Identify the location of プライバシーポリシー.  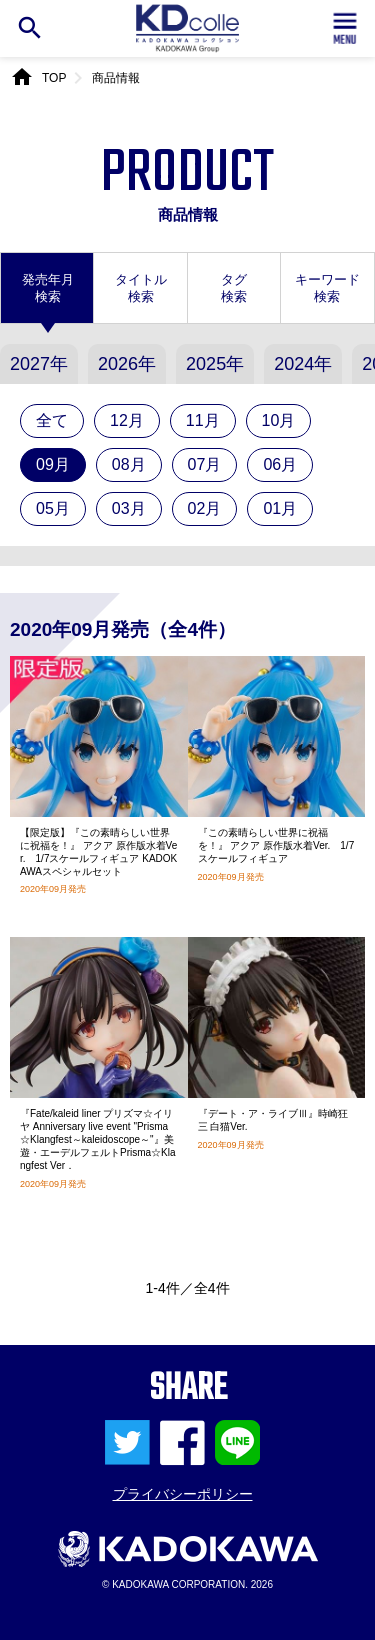
(183, 1494).